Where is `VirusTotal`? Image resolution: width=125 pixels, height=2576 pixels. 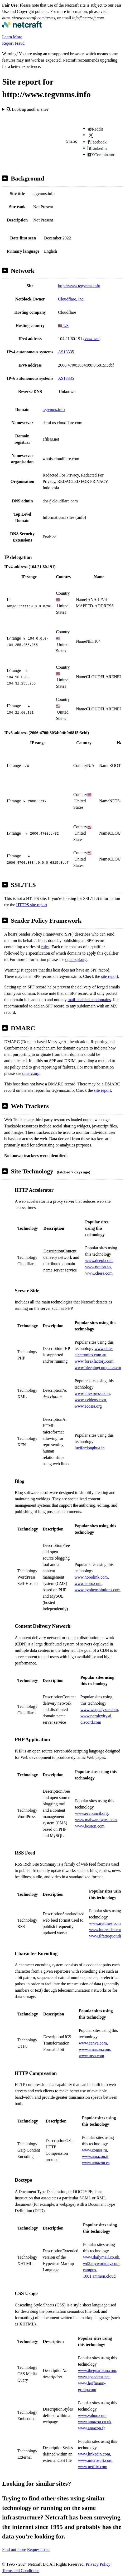 VirusTotal is located at coordinates (91, 339).